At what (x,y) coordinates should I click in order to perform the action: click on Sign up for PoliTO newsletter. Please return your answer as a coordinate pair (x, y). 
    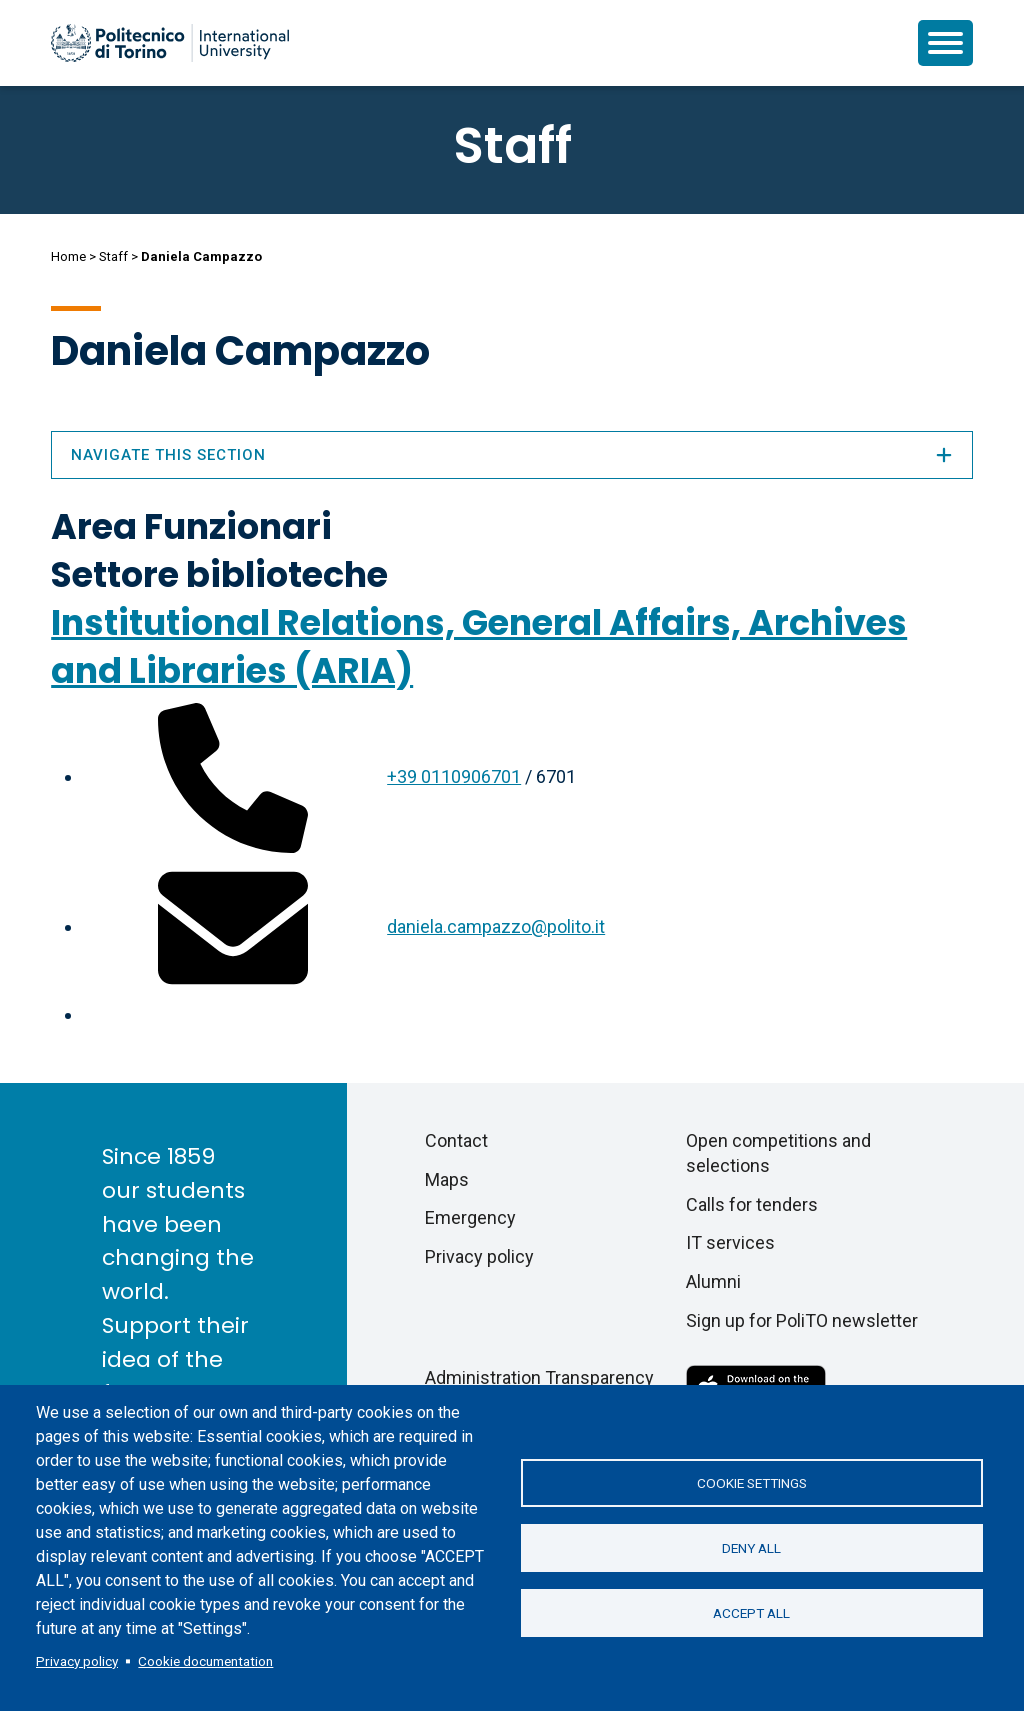
    Looking at the image, I should click on (802, 1320).